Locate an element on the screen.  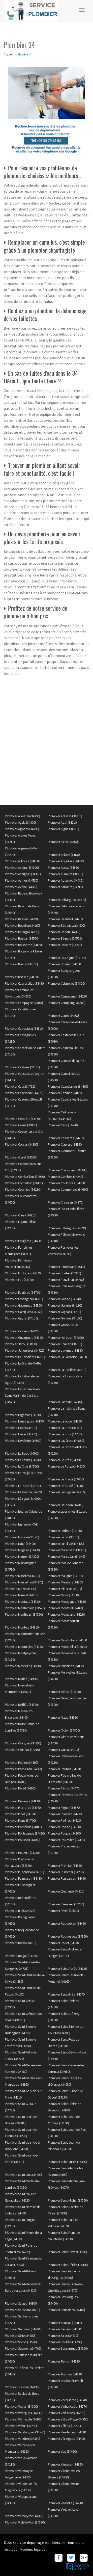
Plombier Le Triadou (34270) is located at coordinates (23, 1492).